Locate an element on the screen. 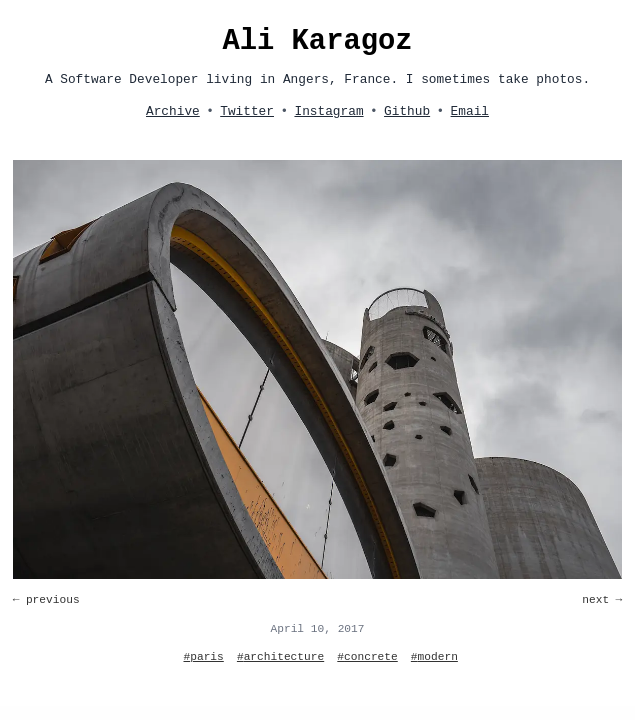  Email is located at coordinates (470, 111).